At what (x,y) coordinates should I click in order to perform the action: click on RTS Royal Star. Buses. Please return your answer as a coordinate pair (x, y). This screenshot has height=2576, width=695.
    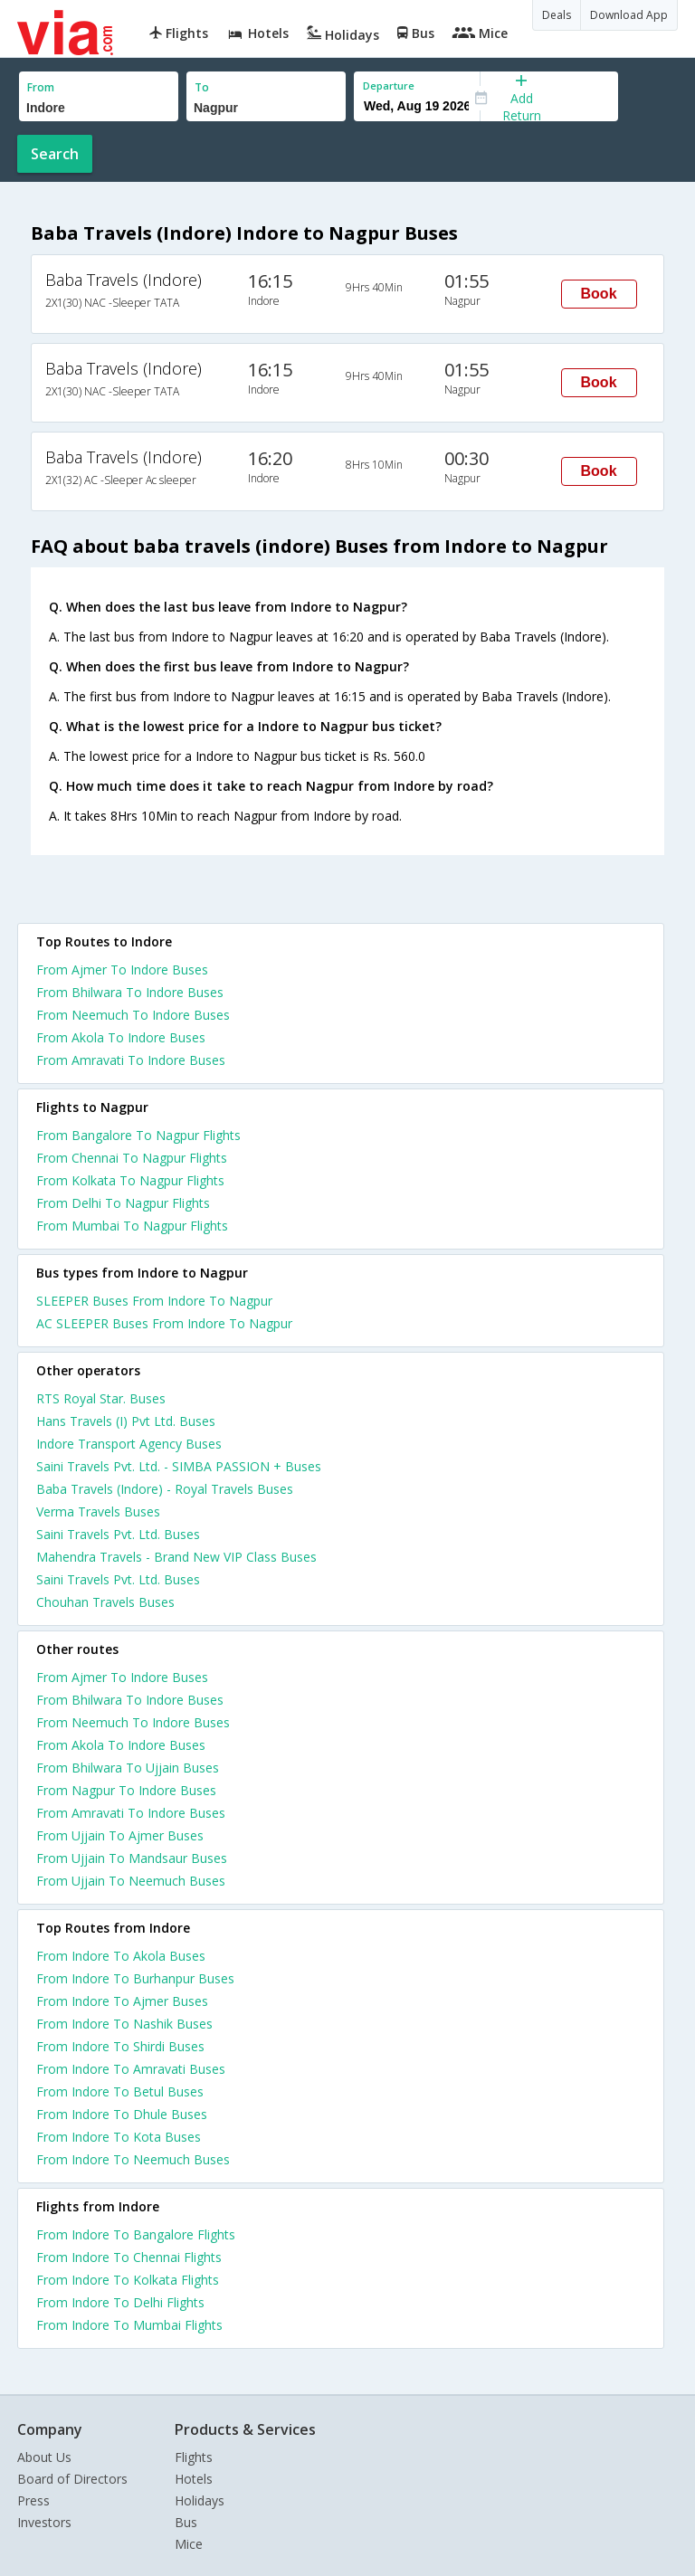
    Looking at the image, I should click on (101, 1398).